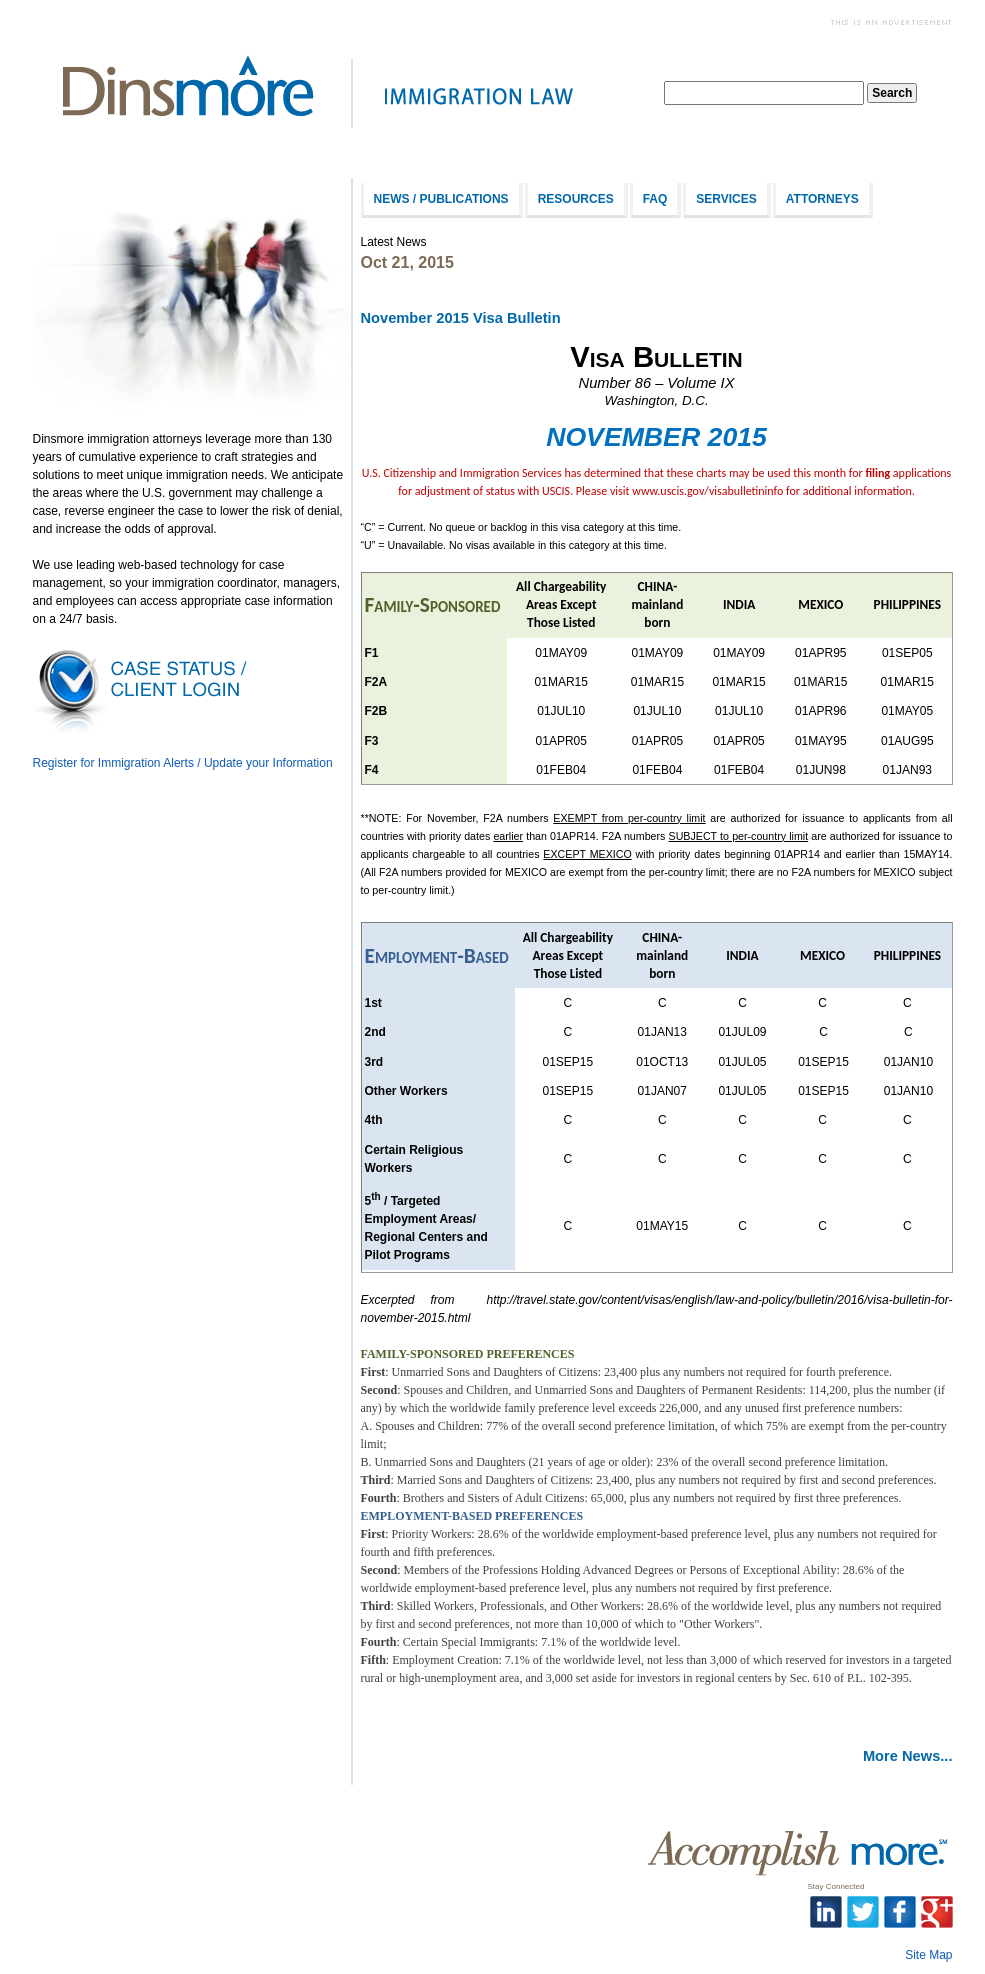  What do you see at coordinates (726, 199) in the screenshot?
I see `Services` at bounding box center [726, 199].